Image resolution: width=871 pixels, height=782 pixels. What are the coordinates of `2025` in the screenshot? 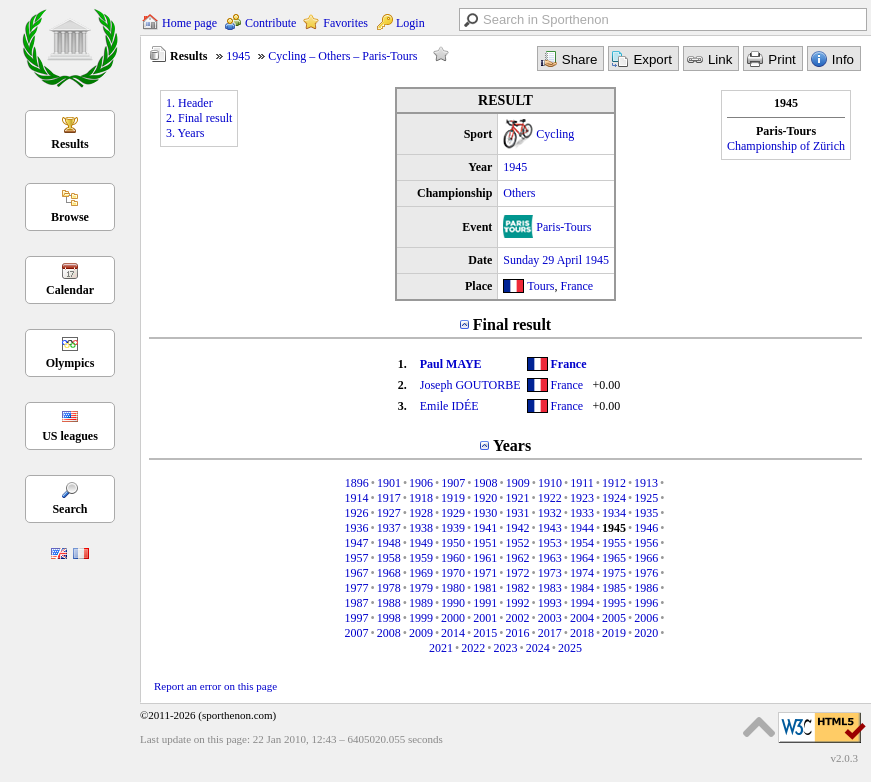 It's located at (570, 648).